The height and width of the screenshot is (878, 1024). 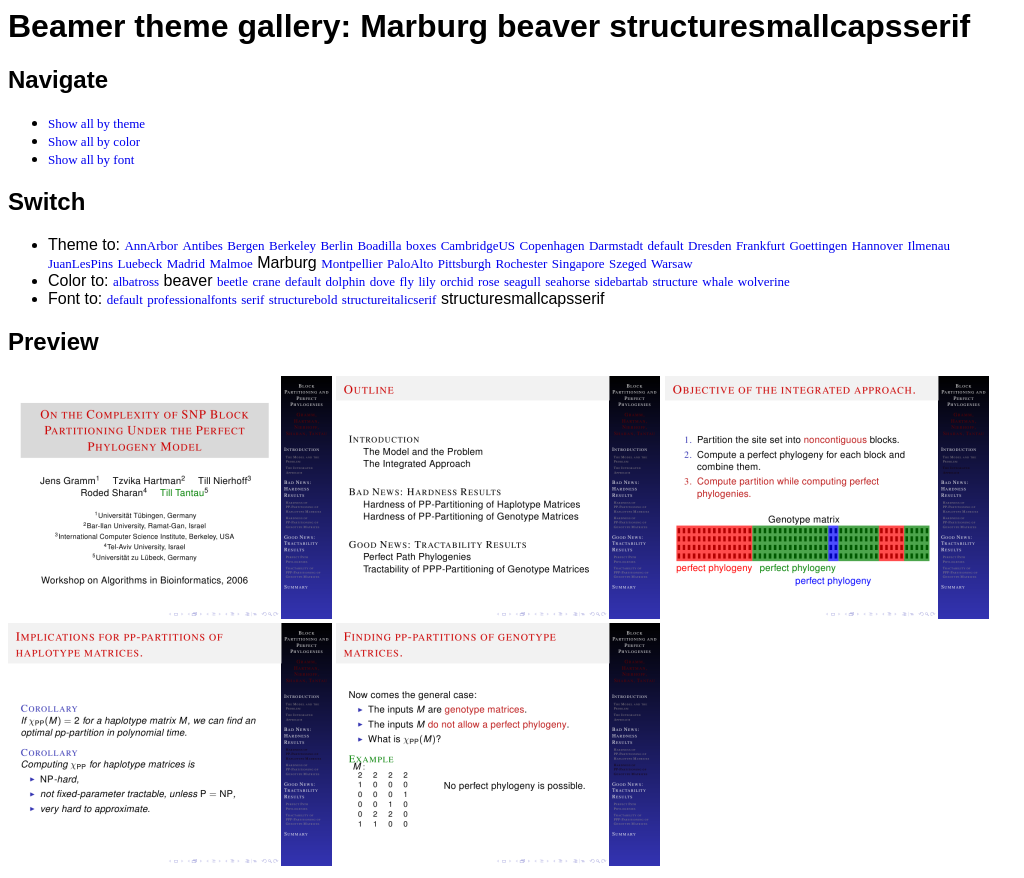 I want to click on Show all by color, so click(x=94, y=141).